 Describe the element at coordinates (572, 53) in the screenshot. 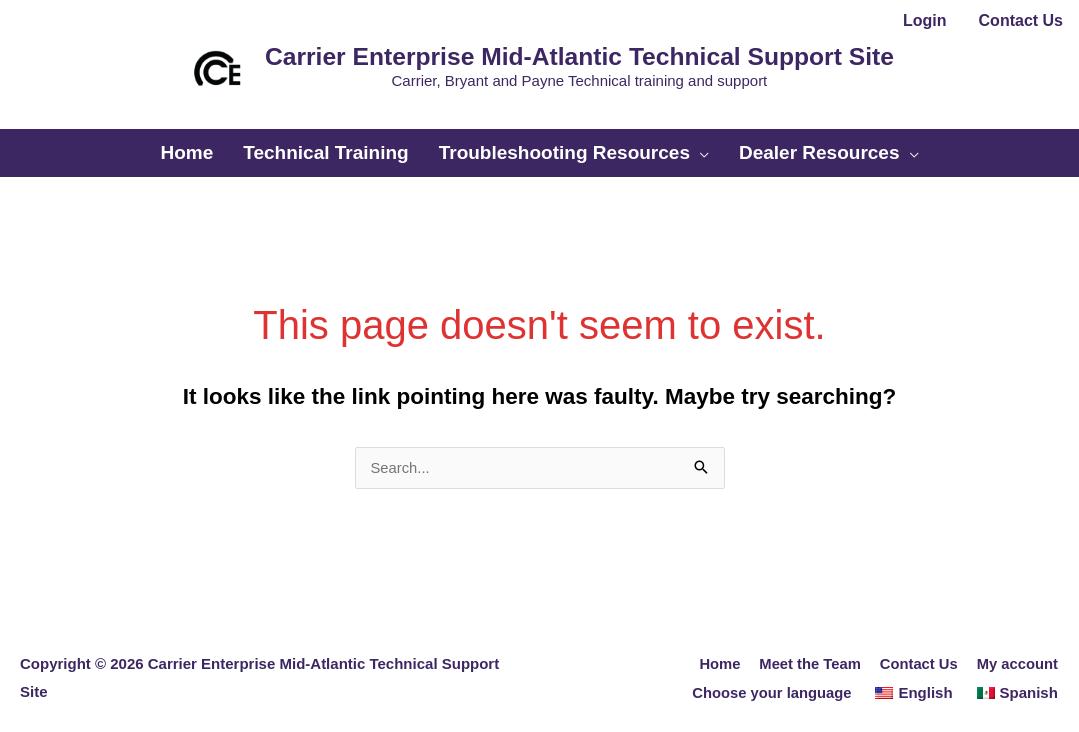

I see `Carrier Enterprise Mid-Atlantic Technical Support Site` at that location.